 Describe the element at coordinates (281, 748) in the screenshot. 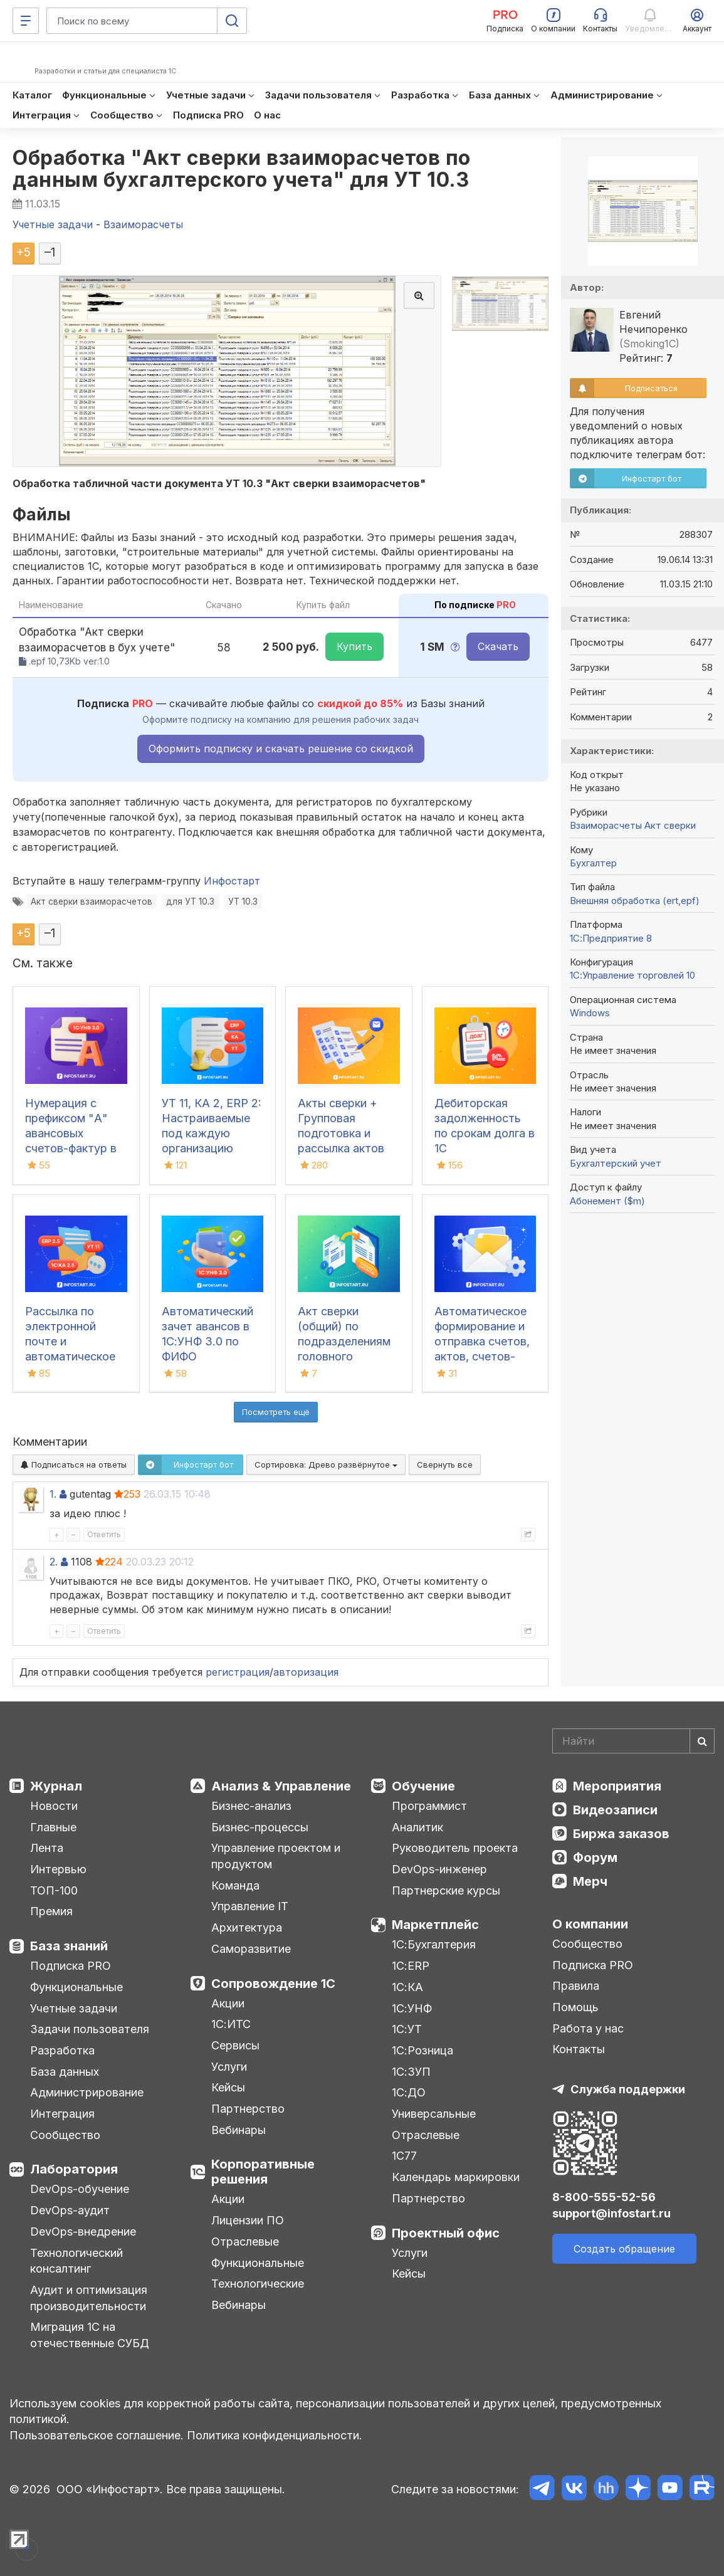

I see `Оформить подписку и скачать решение со скидкой` at that location.